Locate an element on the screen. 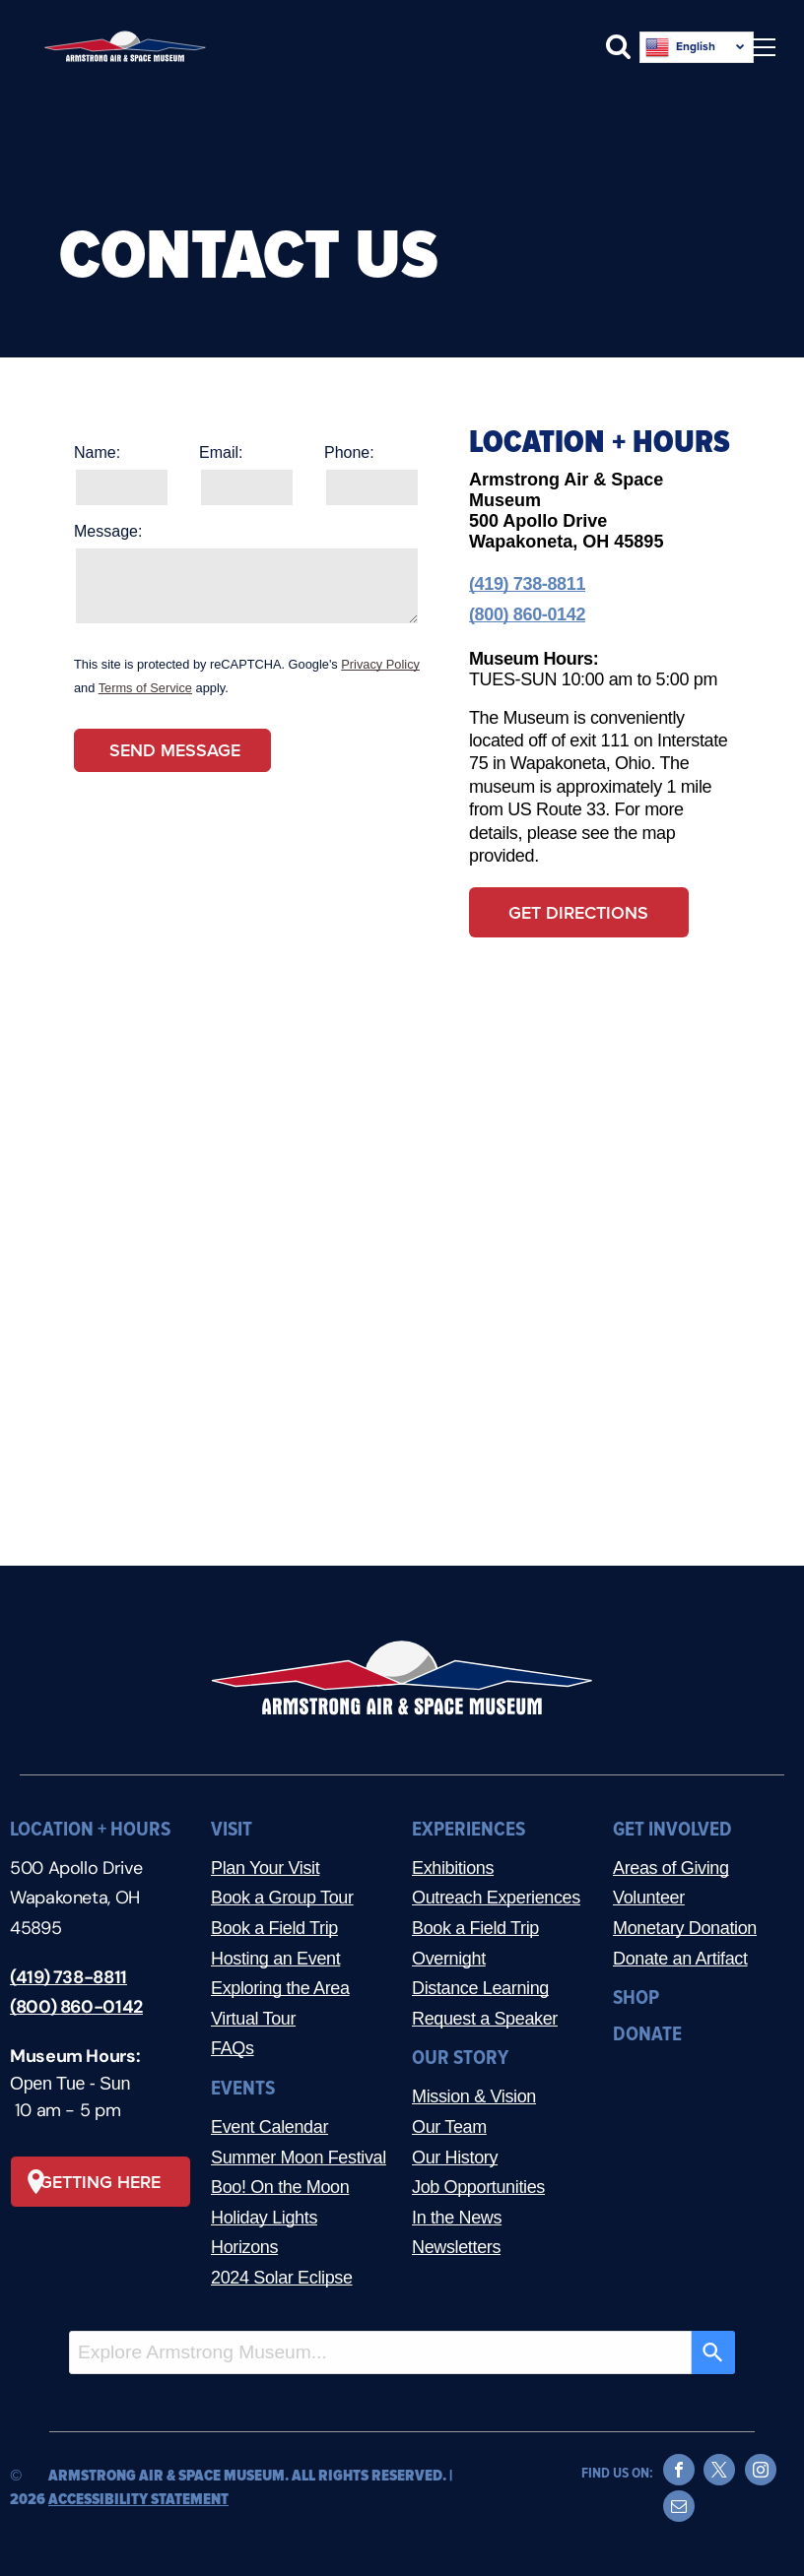  Newsletters is located at coordinates (456, 2247).